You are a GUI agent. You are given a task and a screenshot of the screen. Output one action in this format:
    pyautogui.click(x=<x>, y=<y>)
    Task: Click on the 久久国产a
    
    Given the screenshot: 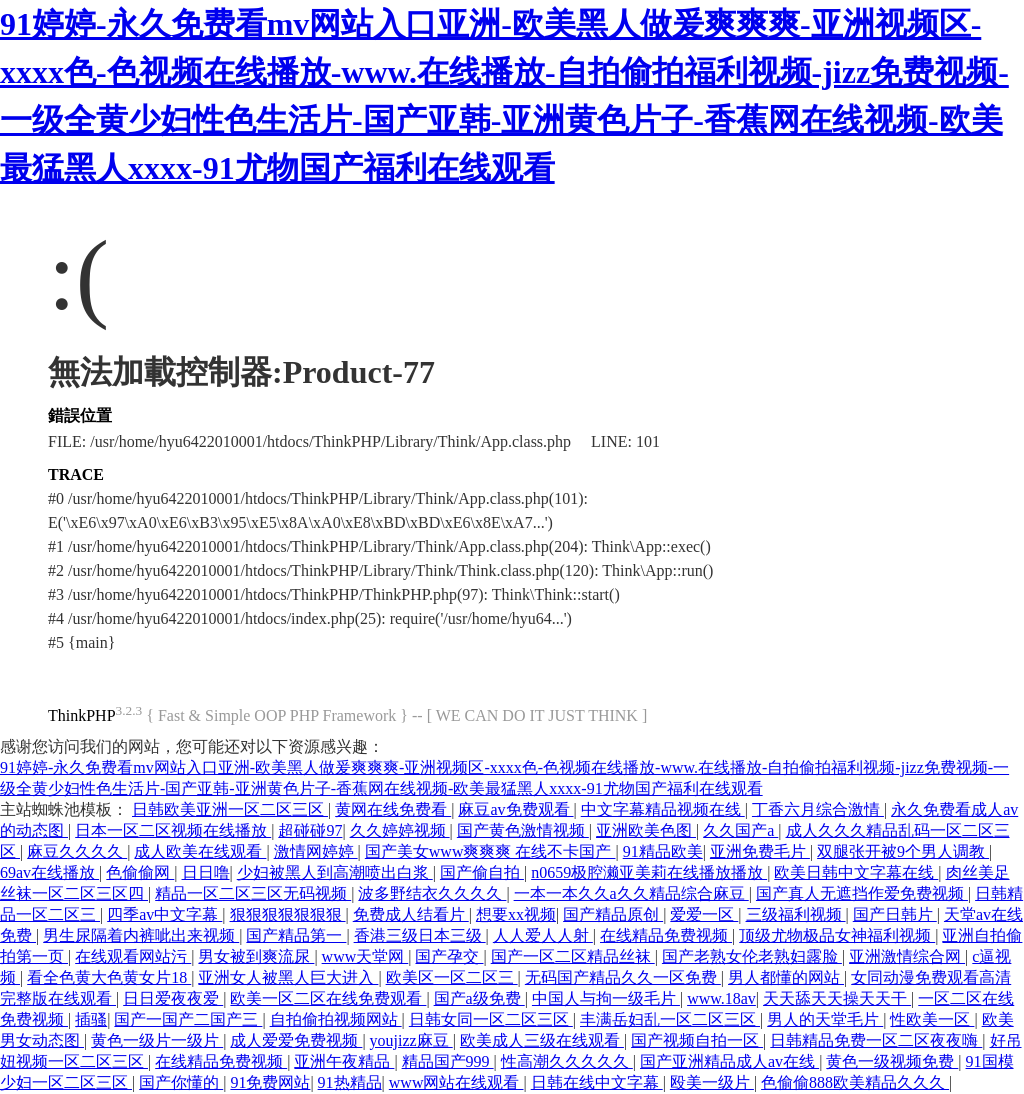 What is the action you would take?
    pyautogui.click(x=740, y=830)
    